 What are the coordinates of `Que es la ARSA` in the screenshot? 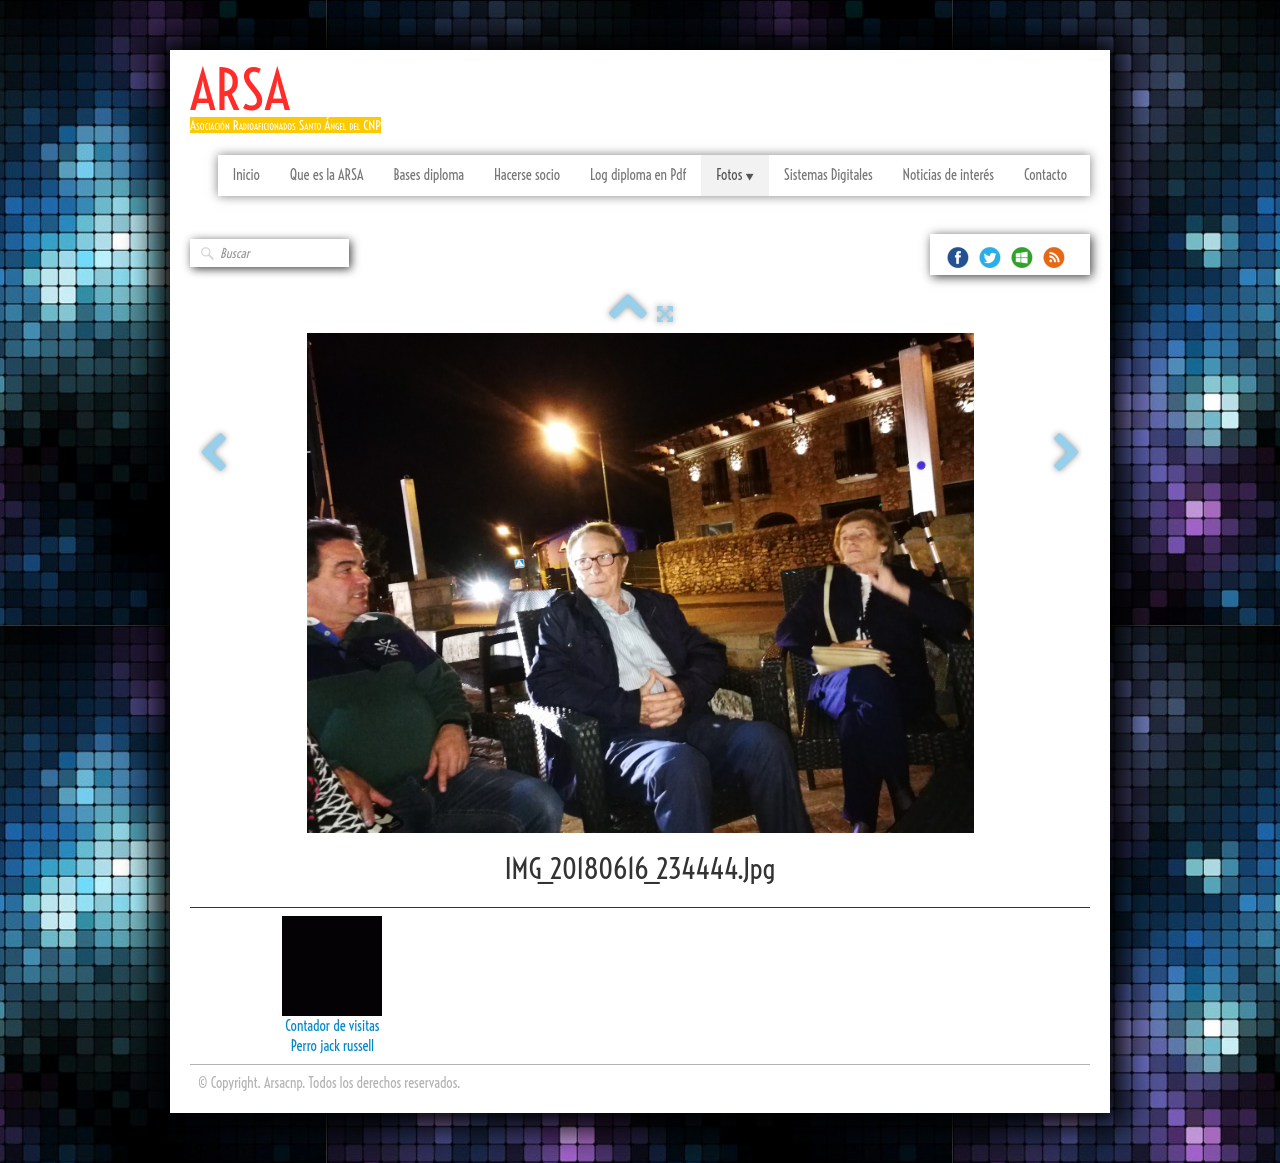 It's located at (327, 175).